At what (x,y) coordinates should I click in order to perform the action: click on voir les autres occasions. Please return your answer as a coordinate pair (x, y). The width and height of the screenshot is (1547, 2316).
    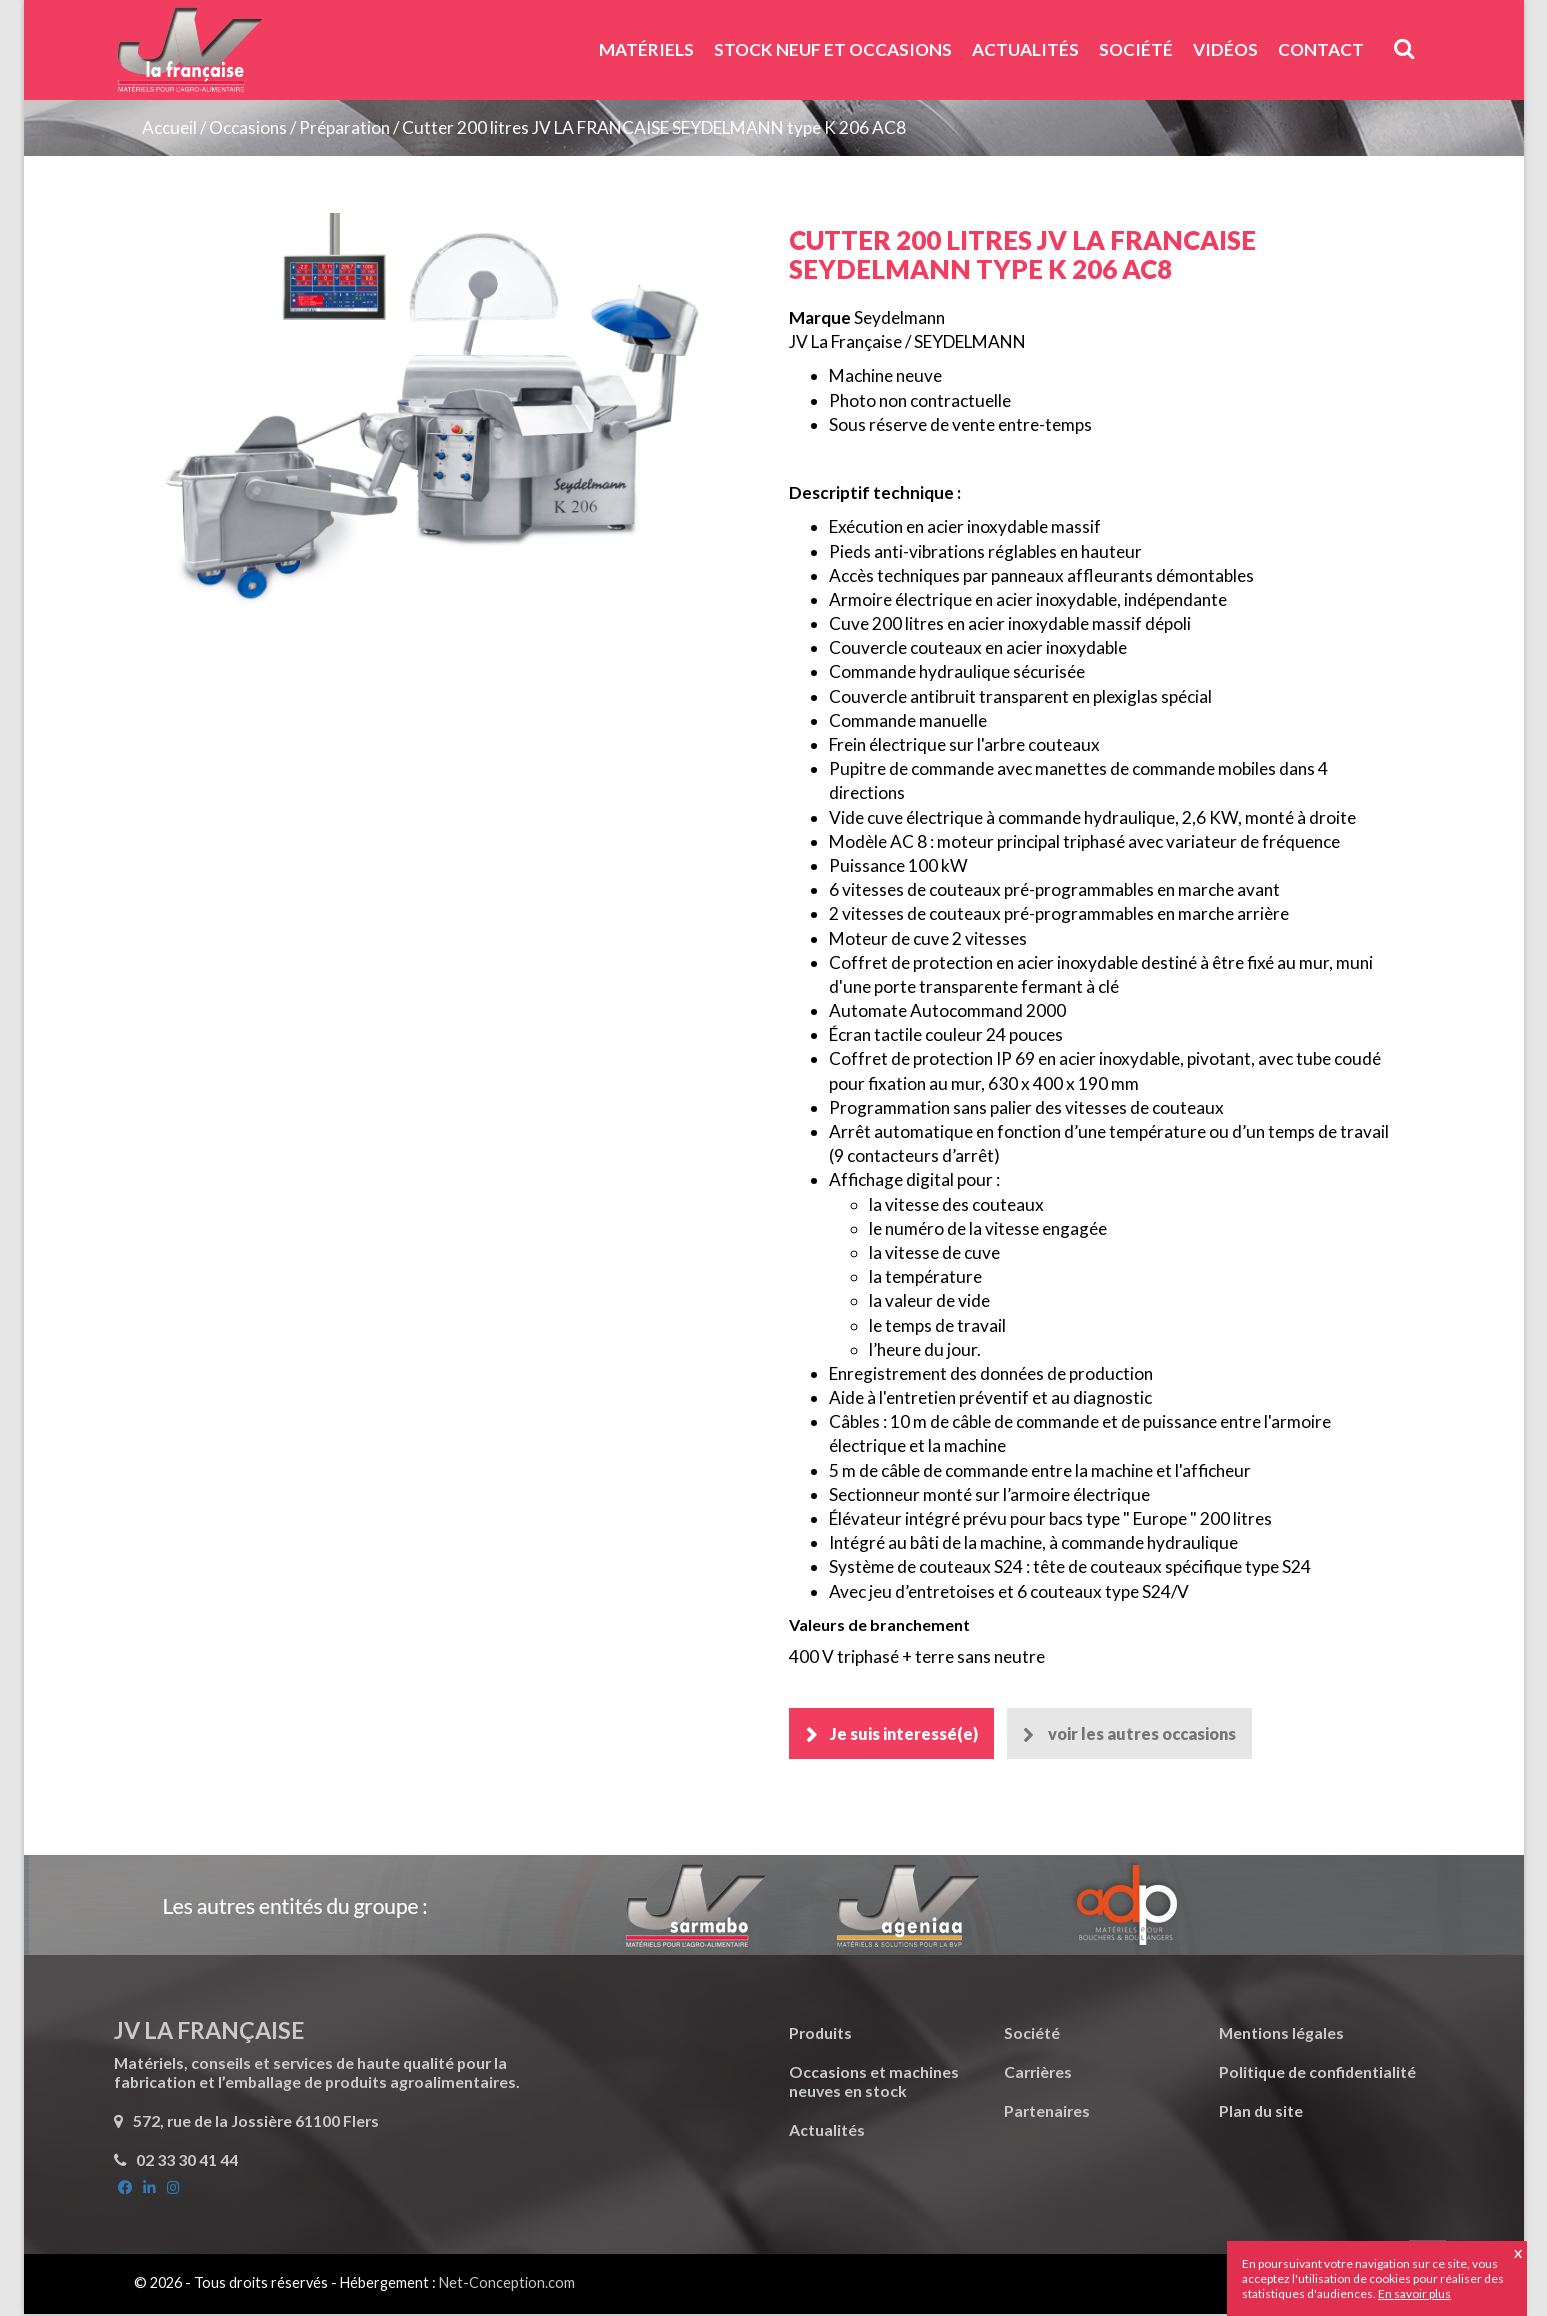
    Looking at the image, I should click on (1150, 1734).